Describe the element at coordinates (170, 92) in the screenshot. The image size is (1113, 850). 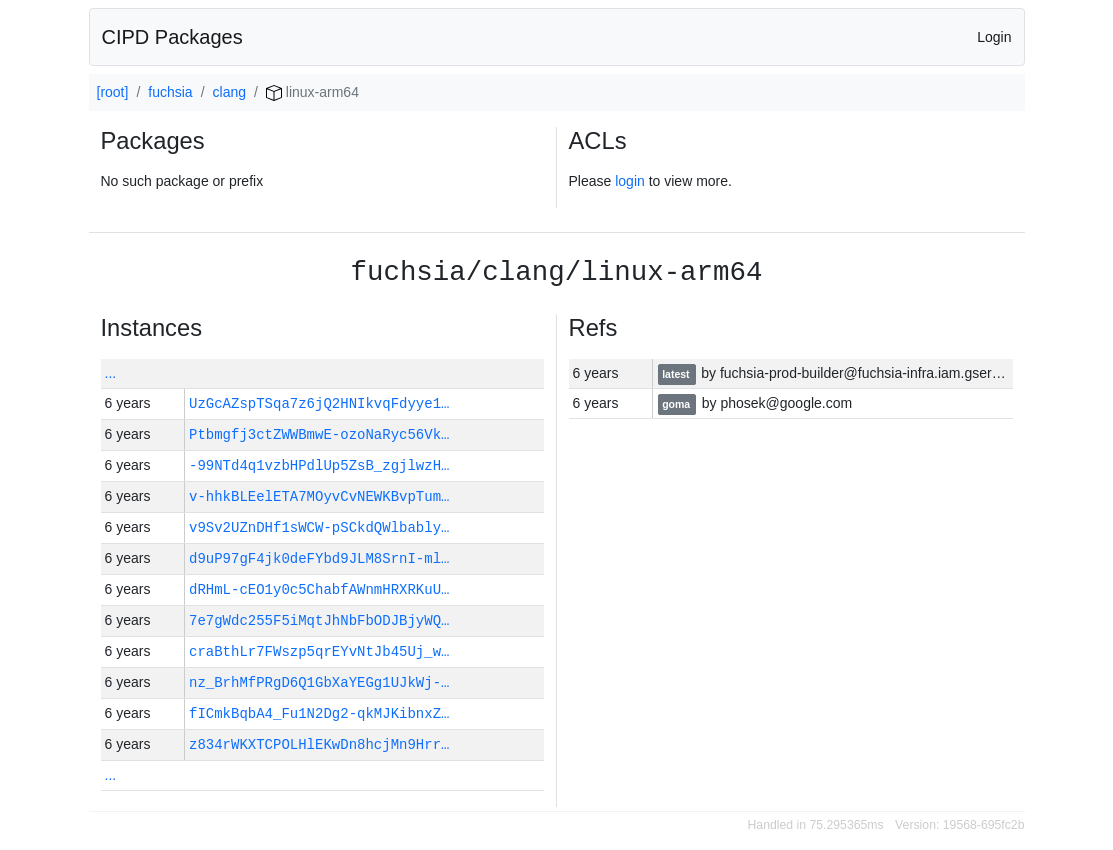
I see `fuchsia` at that location.